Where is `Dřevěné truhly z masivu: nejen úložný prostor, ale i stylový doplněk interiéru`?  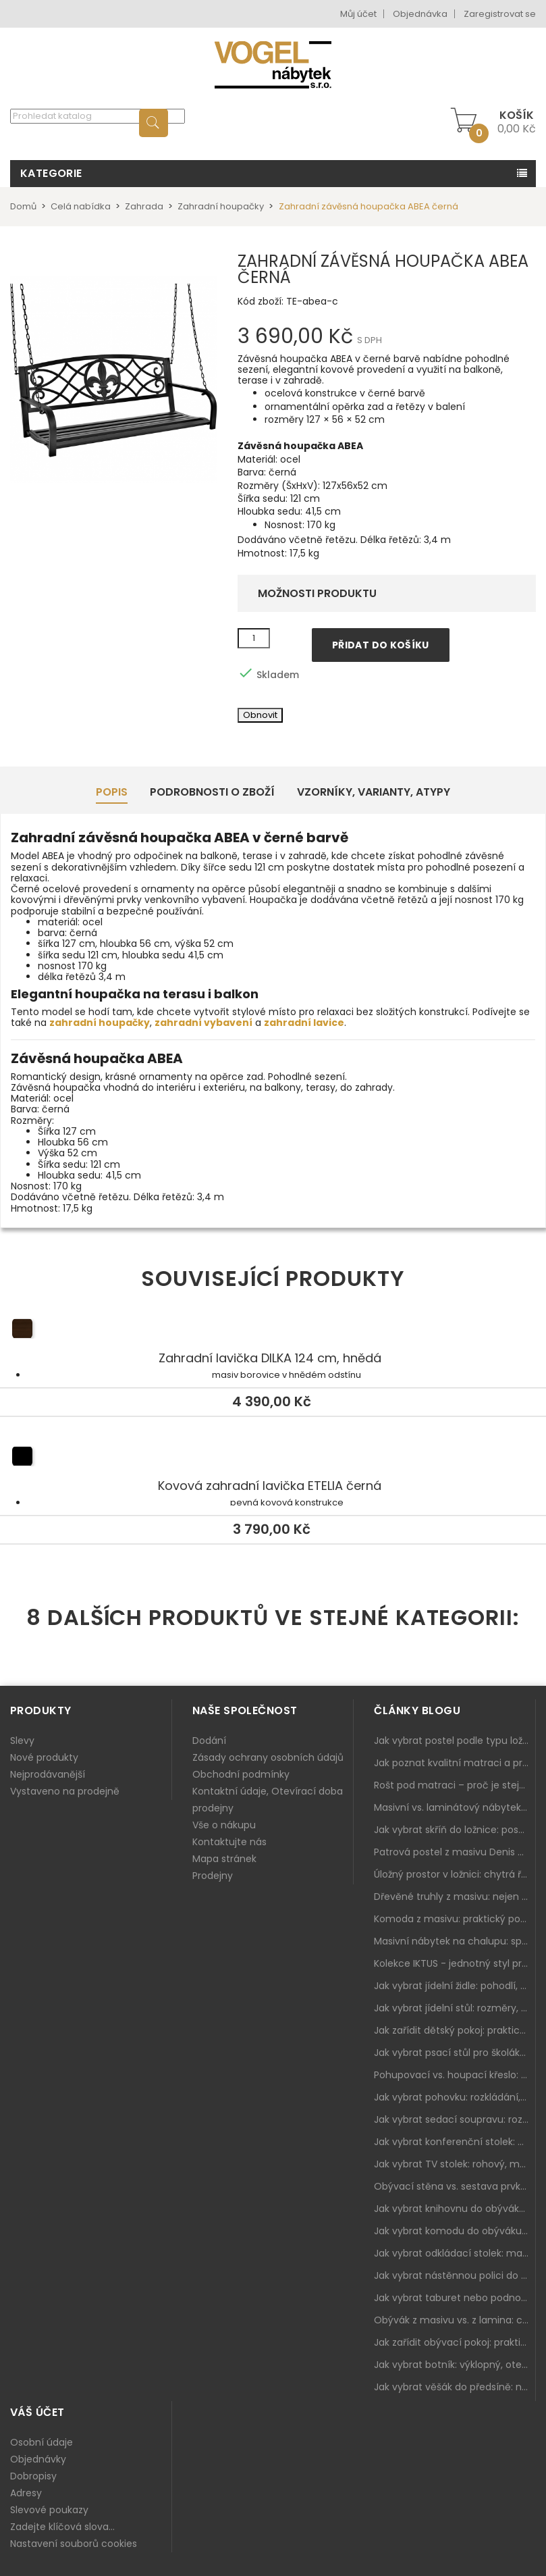 Dřevěné truhly z masivu: nejen úložný prostor, ale i stylový doplněk interiéru is located at coordinates (455, 1896).